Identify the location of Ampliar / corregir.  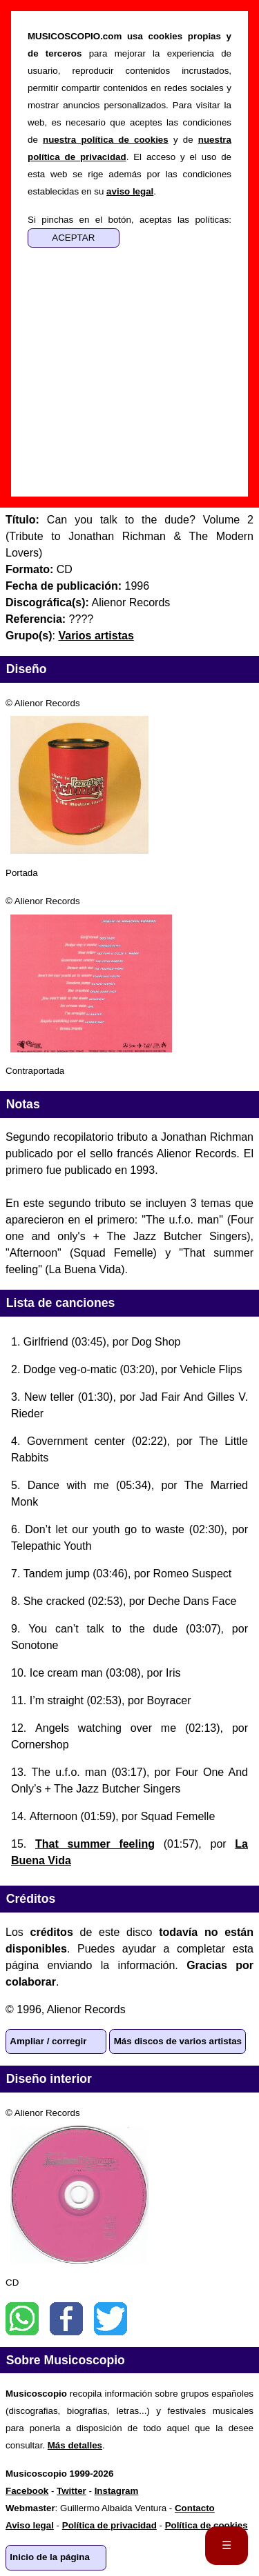
(48, 2041).